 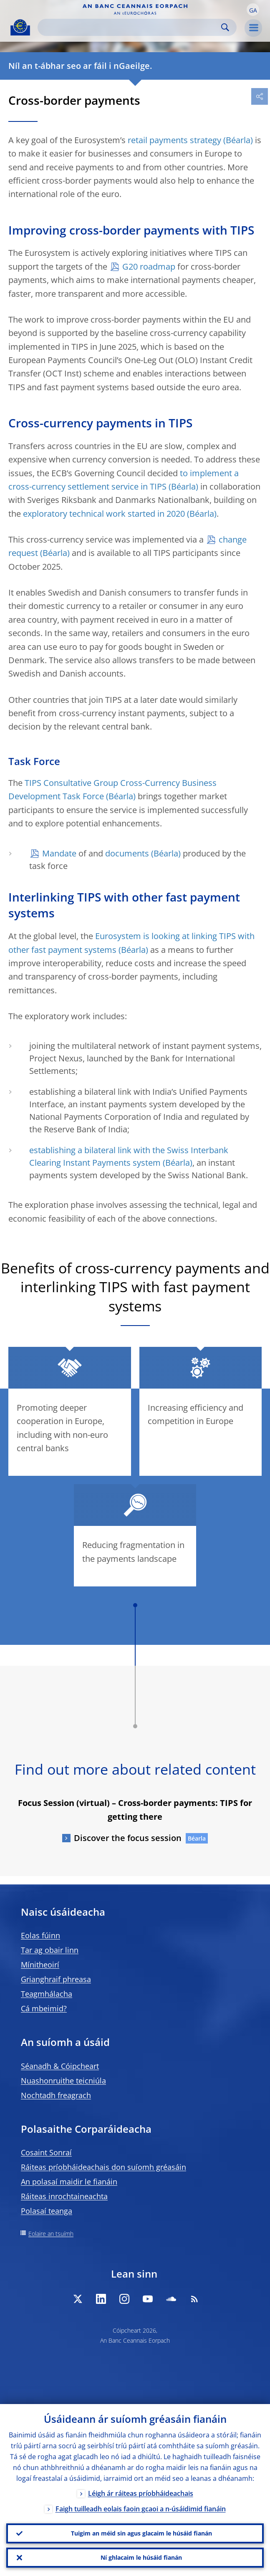 I want to click on Eolas fúinn, so click(x=40, y=1935).